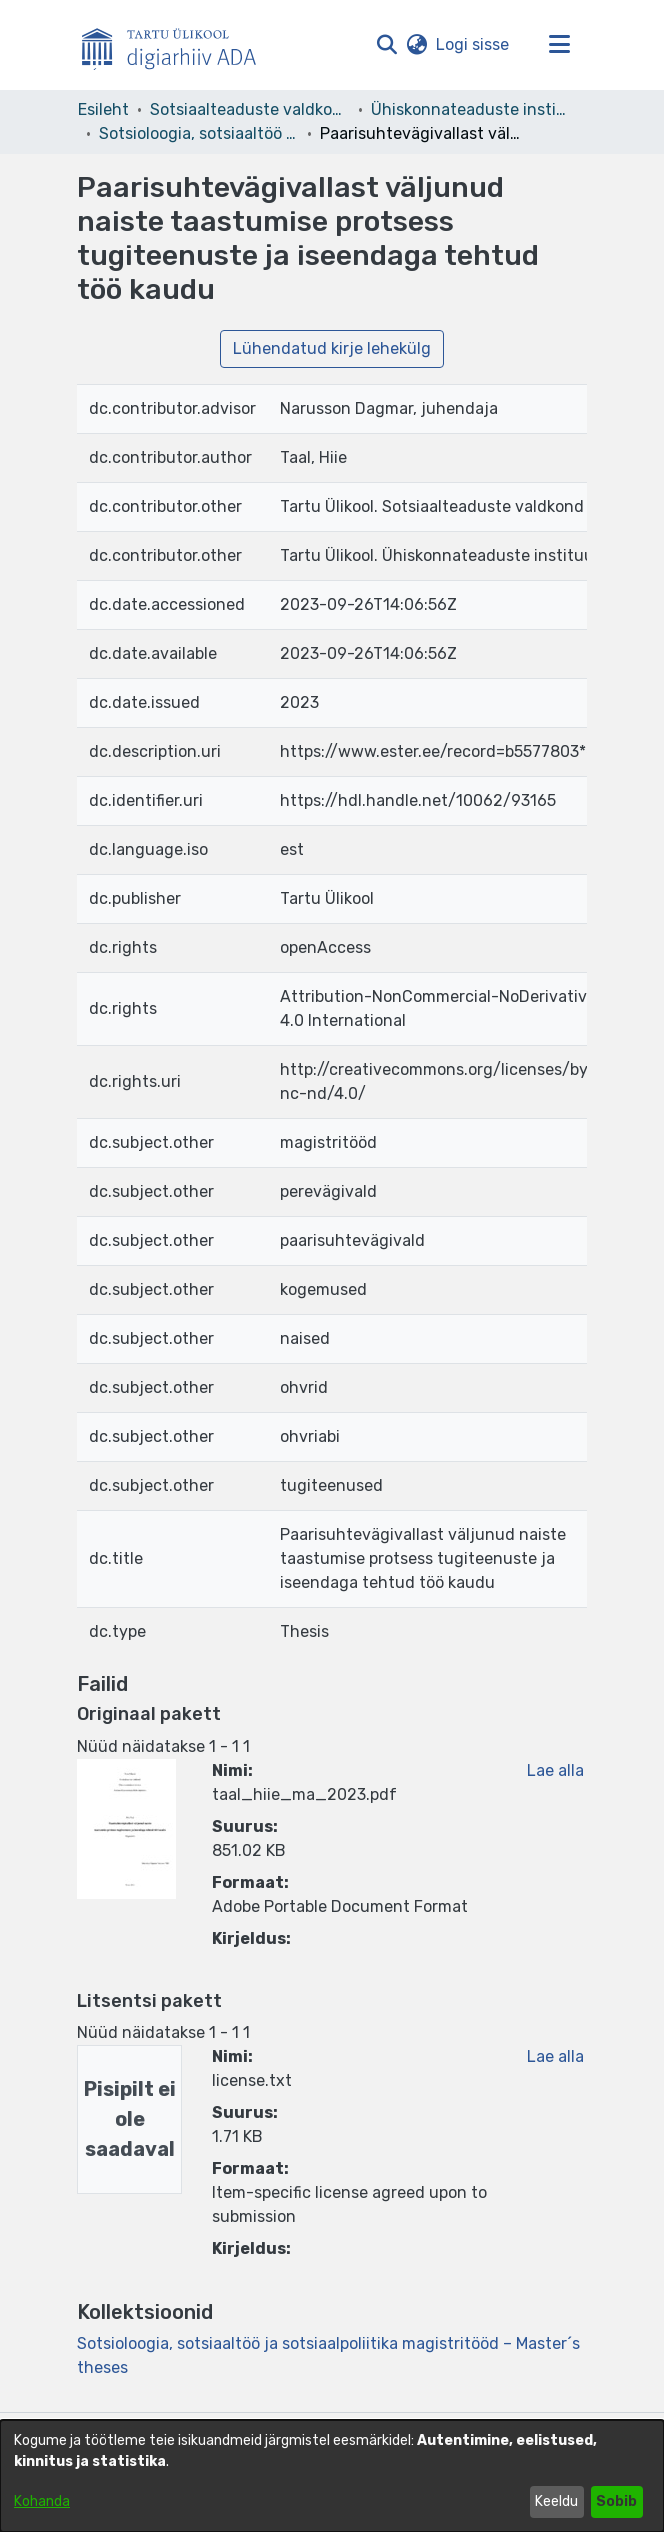  Describe the element at coordinates (386, 45) in the screenshot. I see `[button]` at that location.